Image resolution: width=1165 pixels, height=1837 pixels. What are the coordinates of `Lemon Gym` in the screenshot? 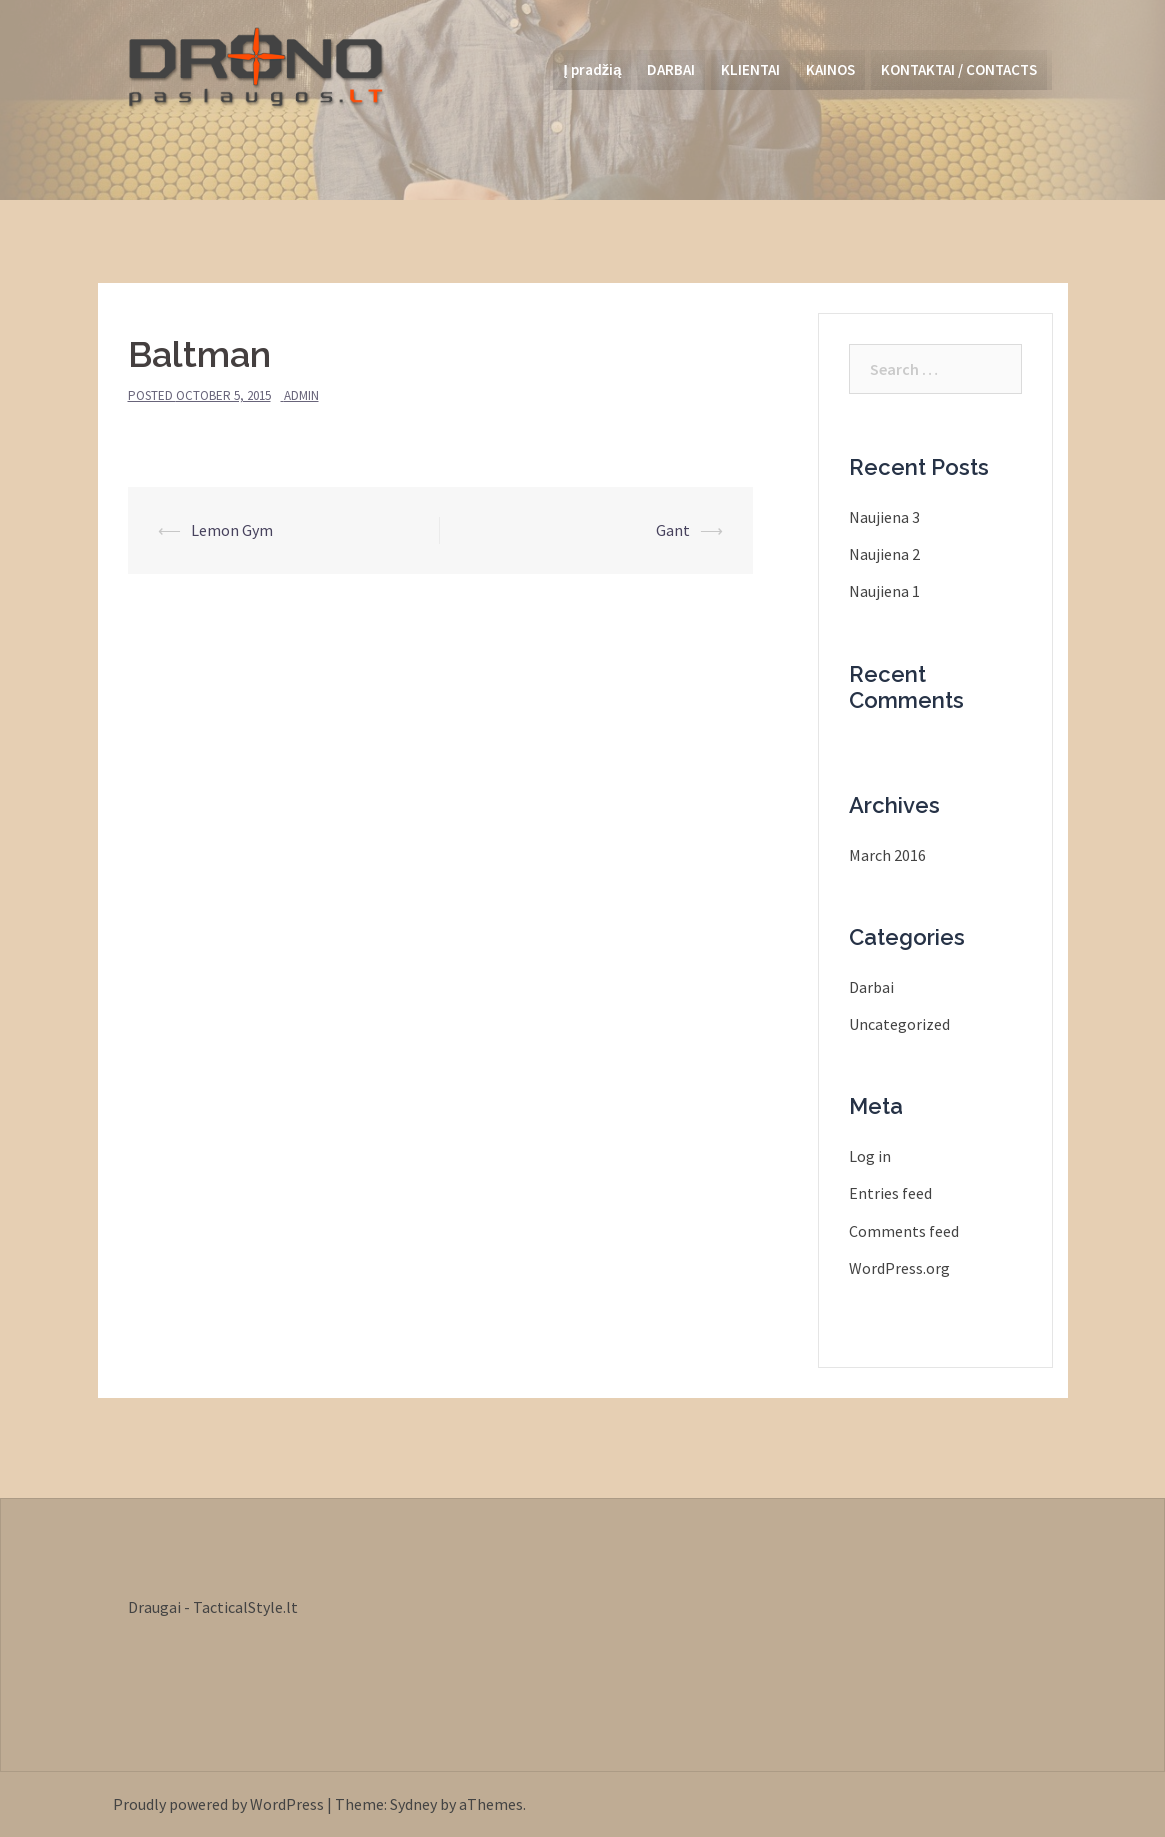 It's located at (232, 530).